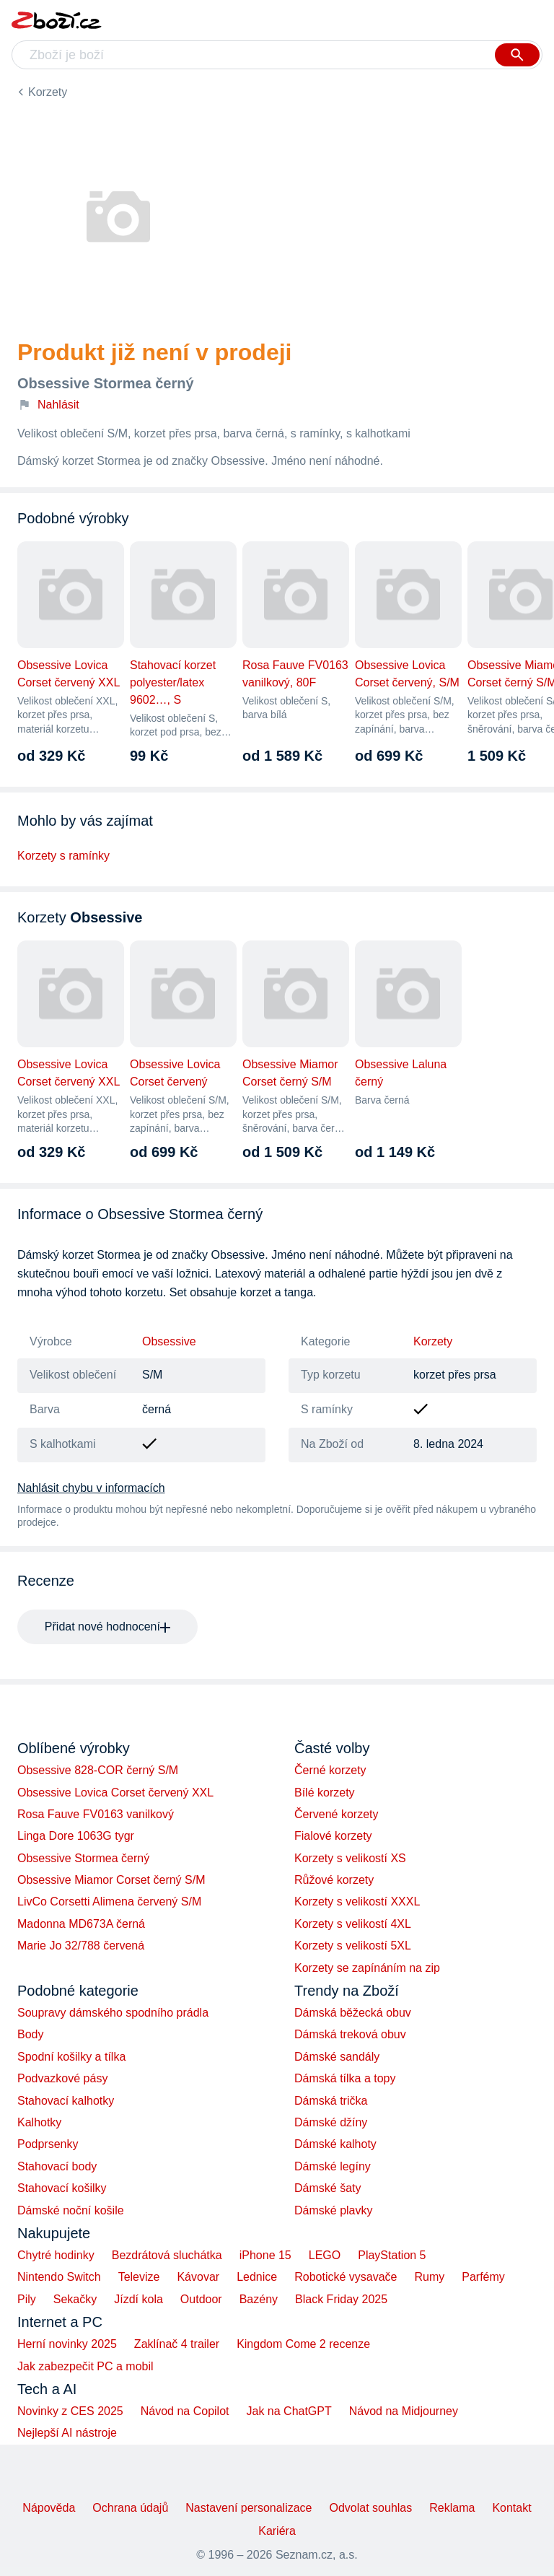 The image size is (554, 2576). Describe the element at coordinates (67, 2344) in the screenshot. I see `Herní novinky 2025` at that location.